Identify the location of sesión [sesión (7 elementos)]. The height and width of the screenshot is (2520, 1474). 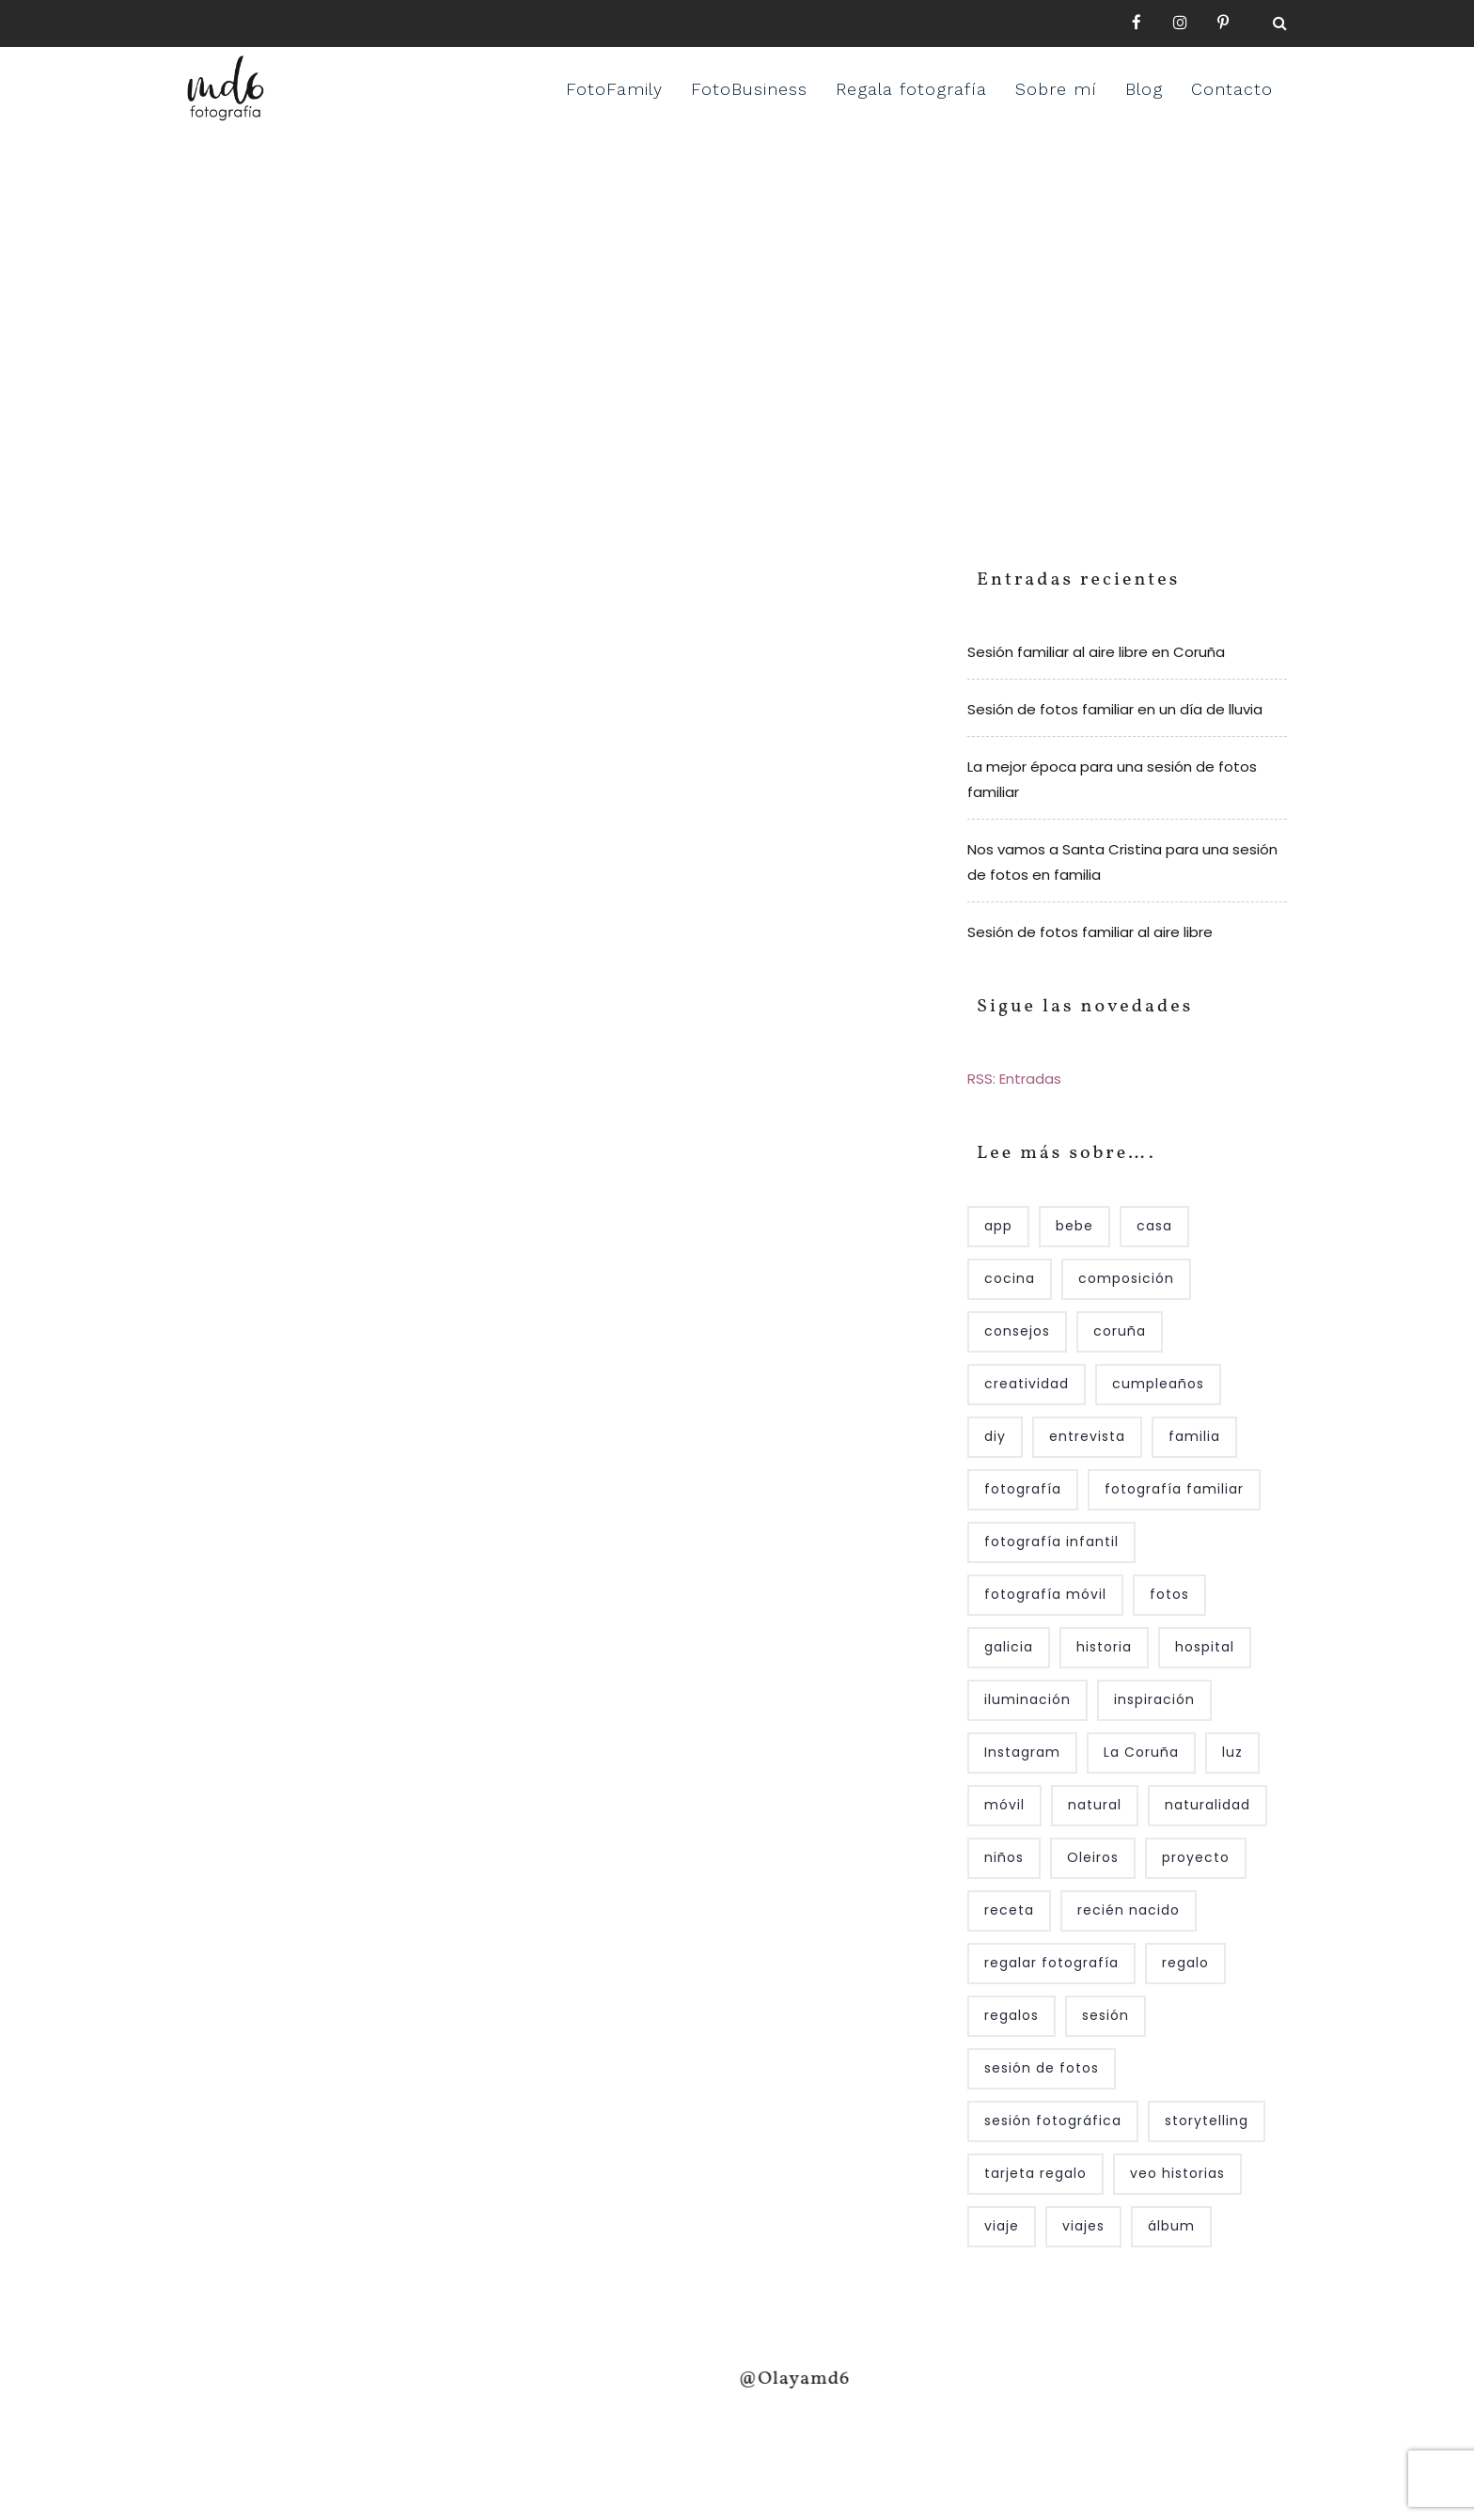
(1105, 2015).